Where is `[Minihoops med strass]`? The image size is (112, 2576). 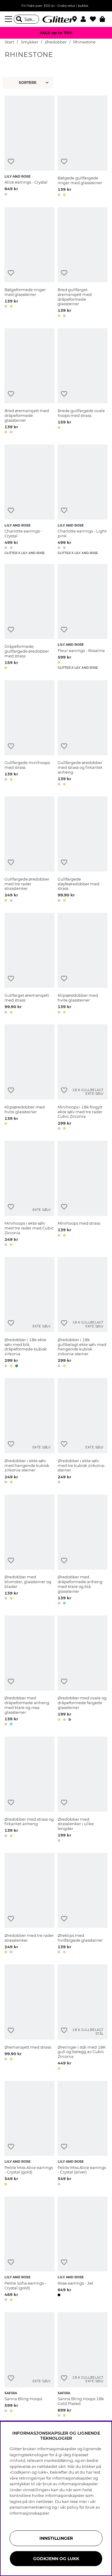
[Minihoops med strass] is located at coordinates (83, 1194).